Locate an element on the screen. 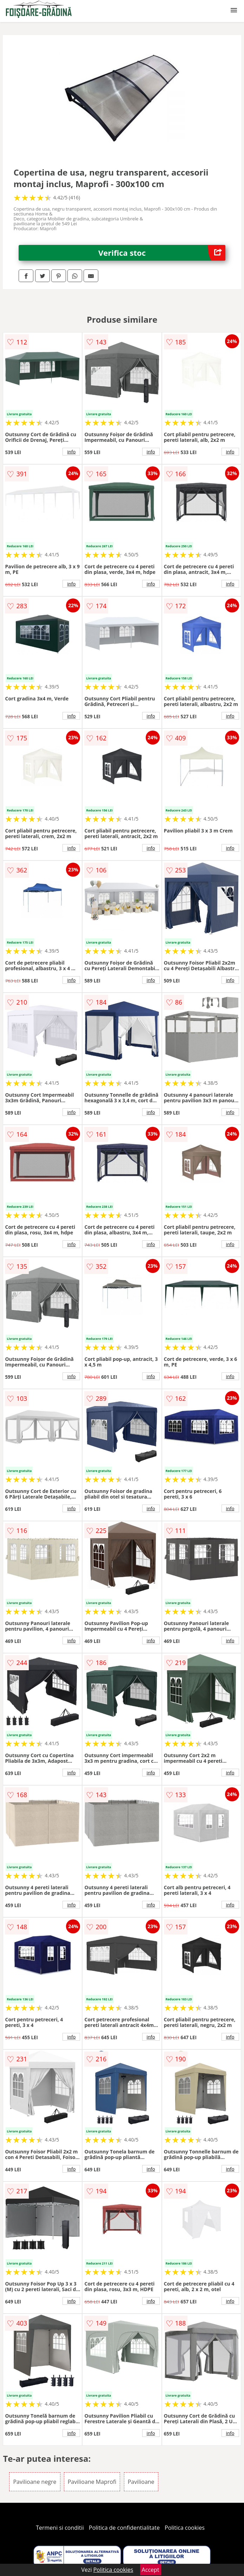  Termeni si conditii is located at coordinates (60, 2528).